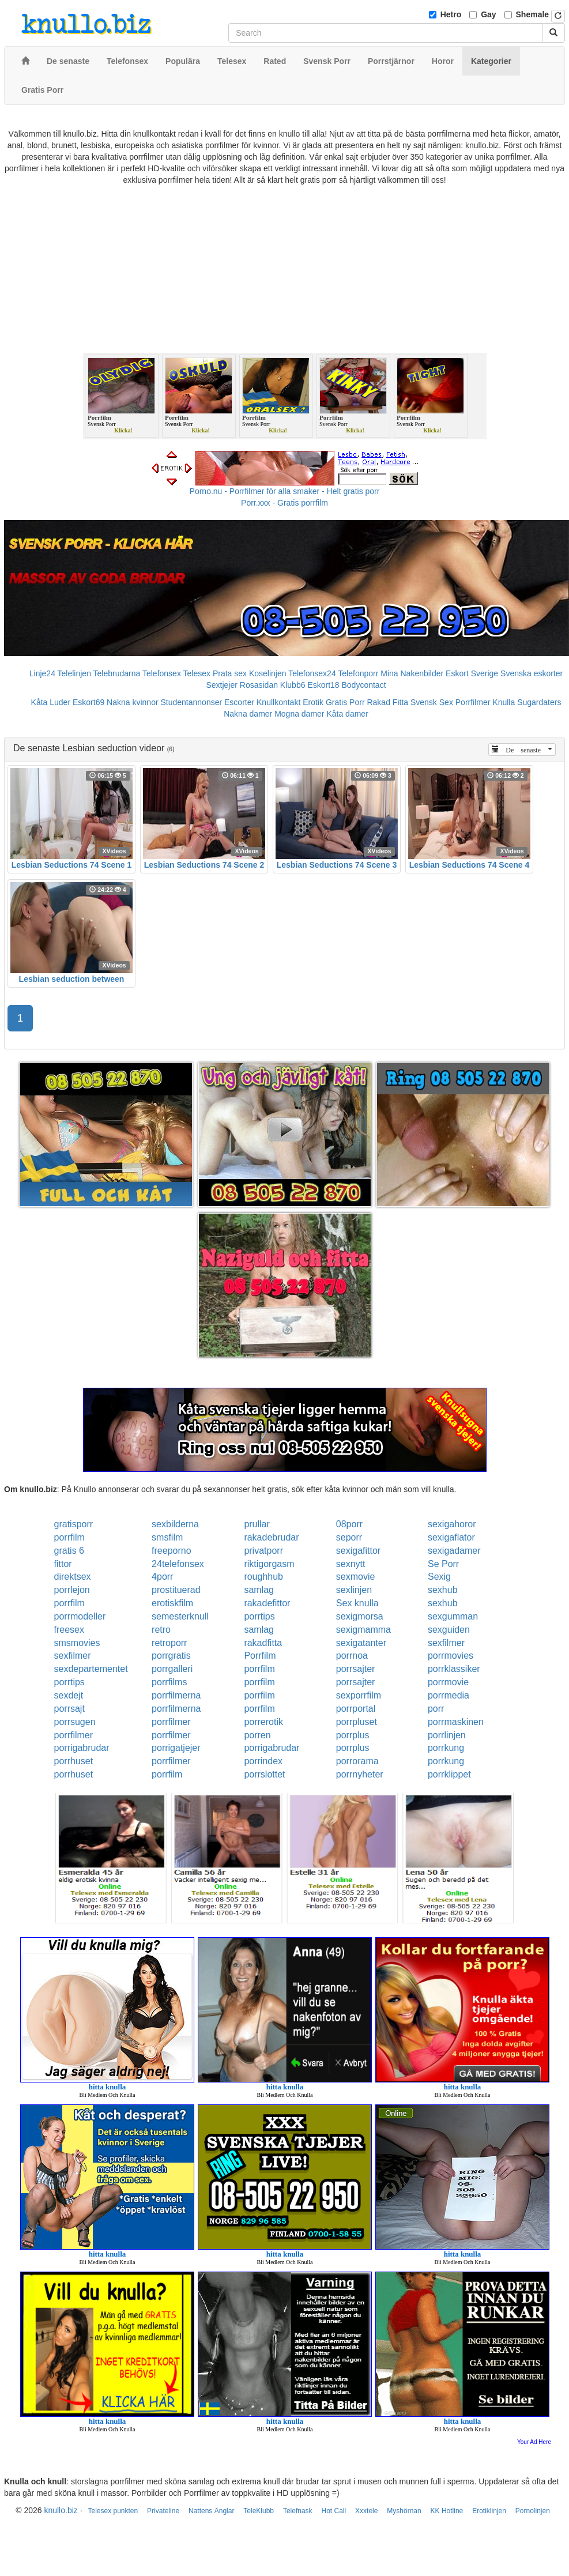 The image size is (569, 2576). I want to click on freesex, so click(69, 1630).